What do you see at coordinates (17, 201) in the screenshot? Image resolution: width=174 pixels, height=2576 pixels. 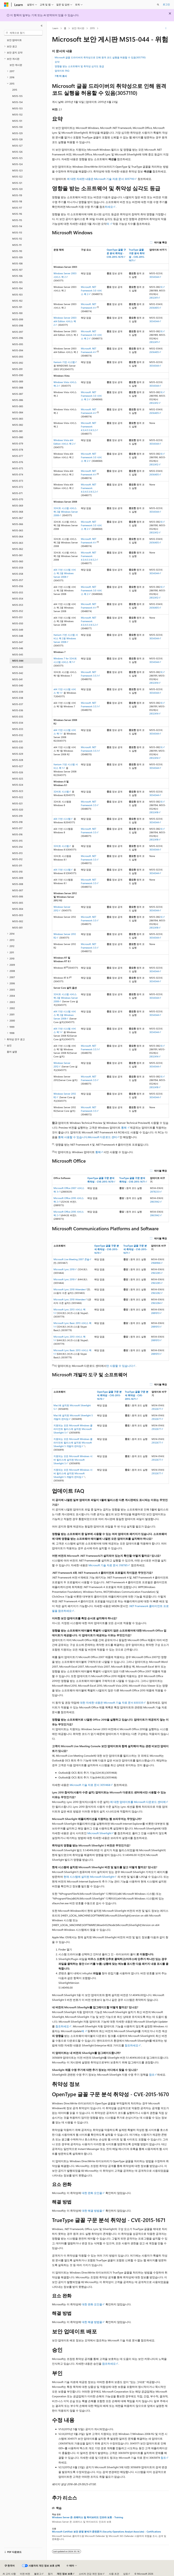 I see `MS15-118 [treeitem]` at bounding box center [17, 201].